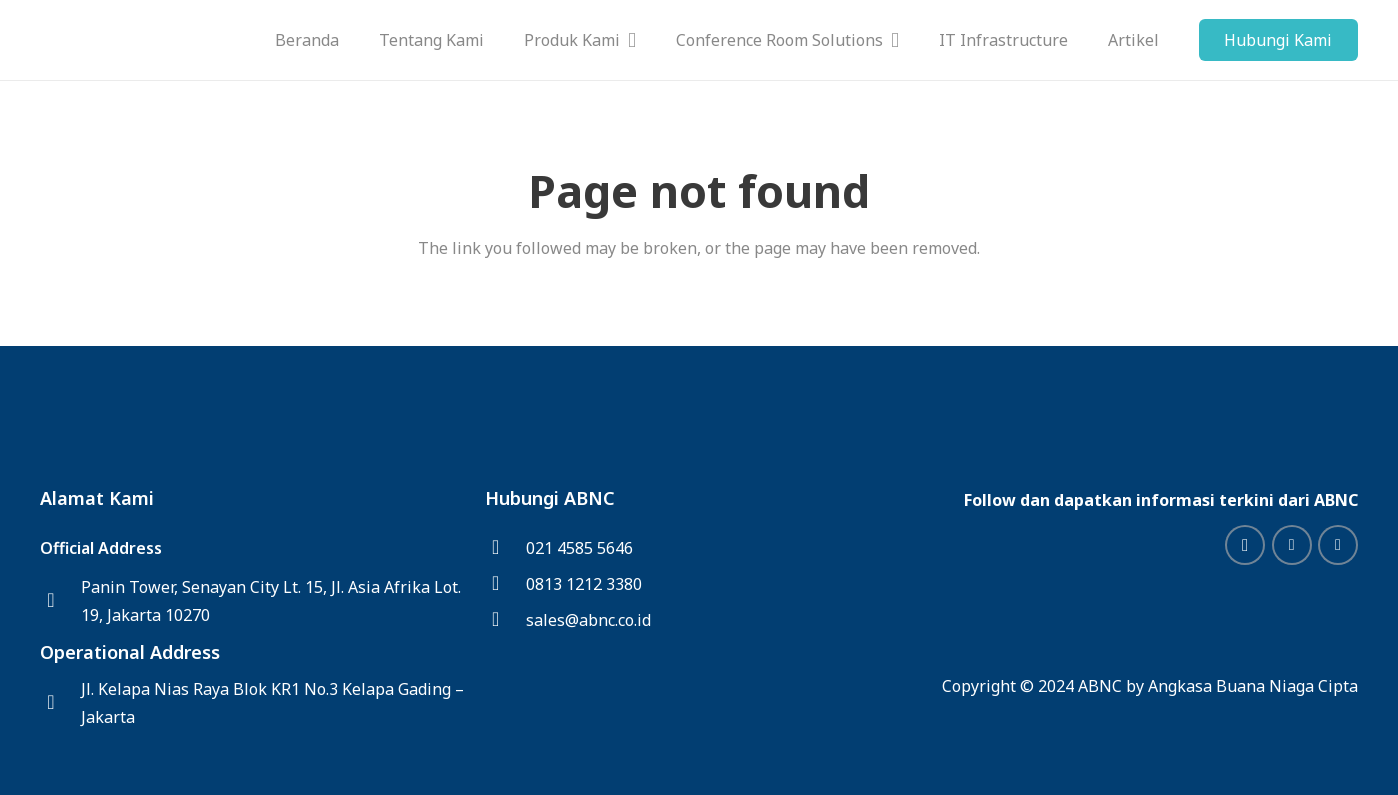 The image size is (1398, 795). What do you see at coordinates (1292, 545) in the screenshot?
I see `[LinkedIn]` at bounding box center [1292, 545].